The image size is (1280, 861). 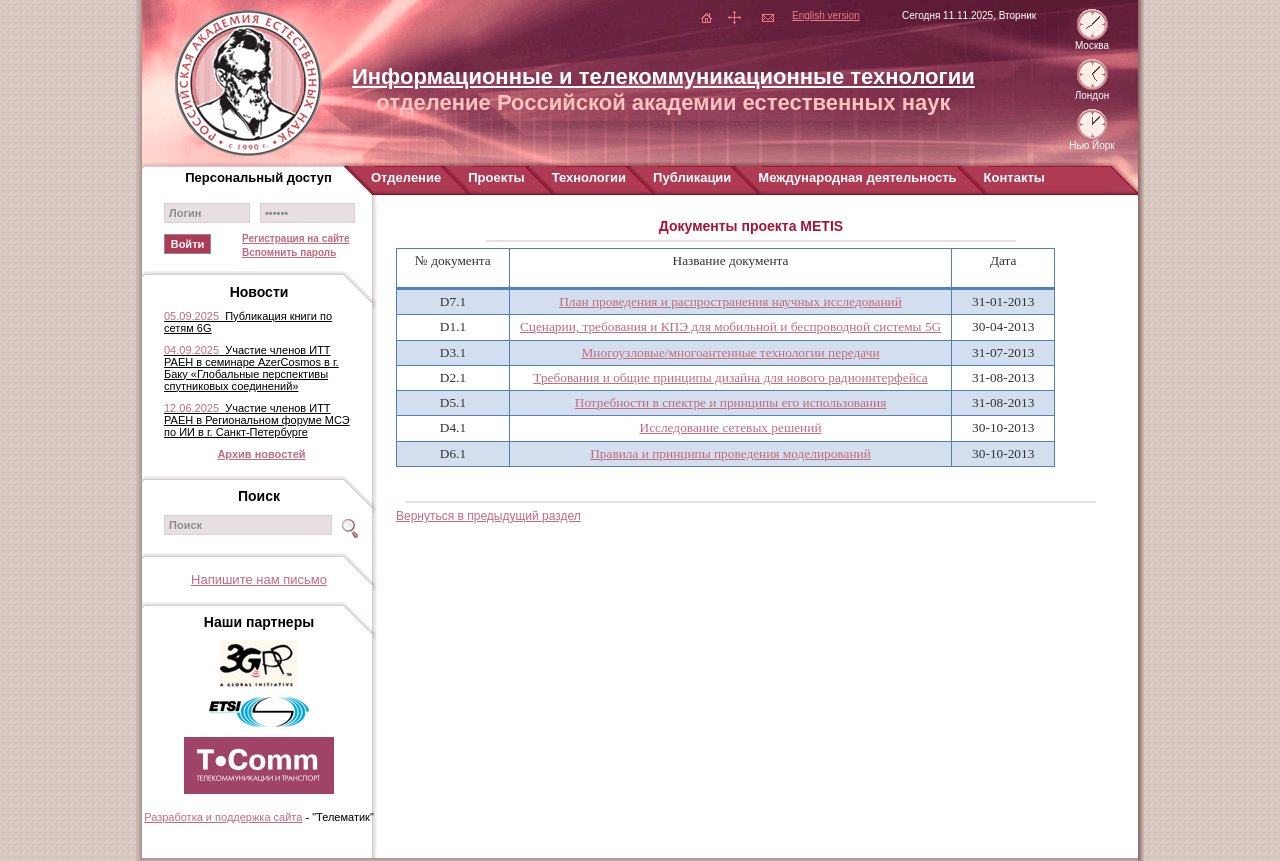 I want to click on Требования и общие принципы дизайна для нового радиоинтерфейса, so click(x=730, y=377).